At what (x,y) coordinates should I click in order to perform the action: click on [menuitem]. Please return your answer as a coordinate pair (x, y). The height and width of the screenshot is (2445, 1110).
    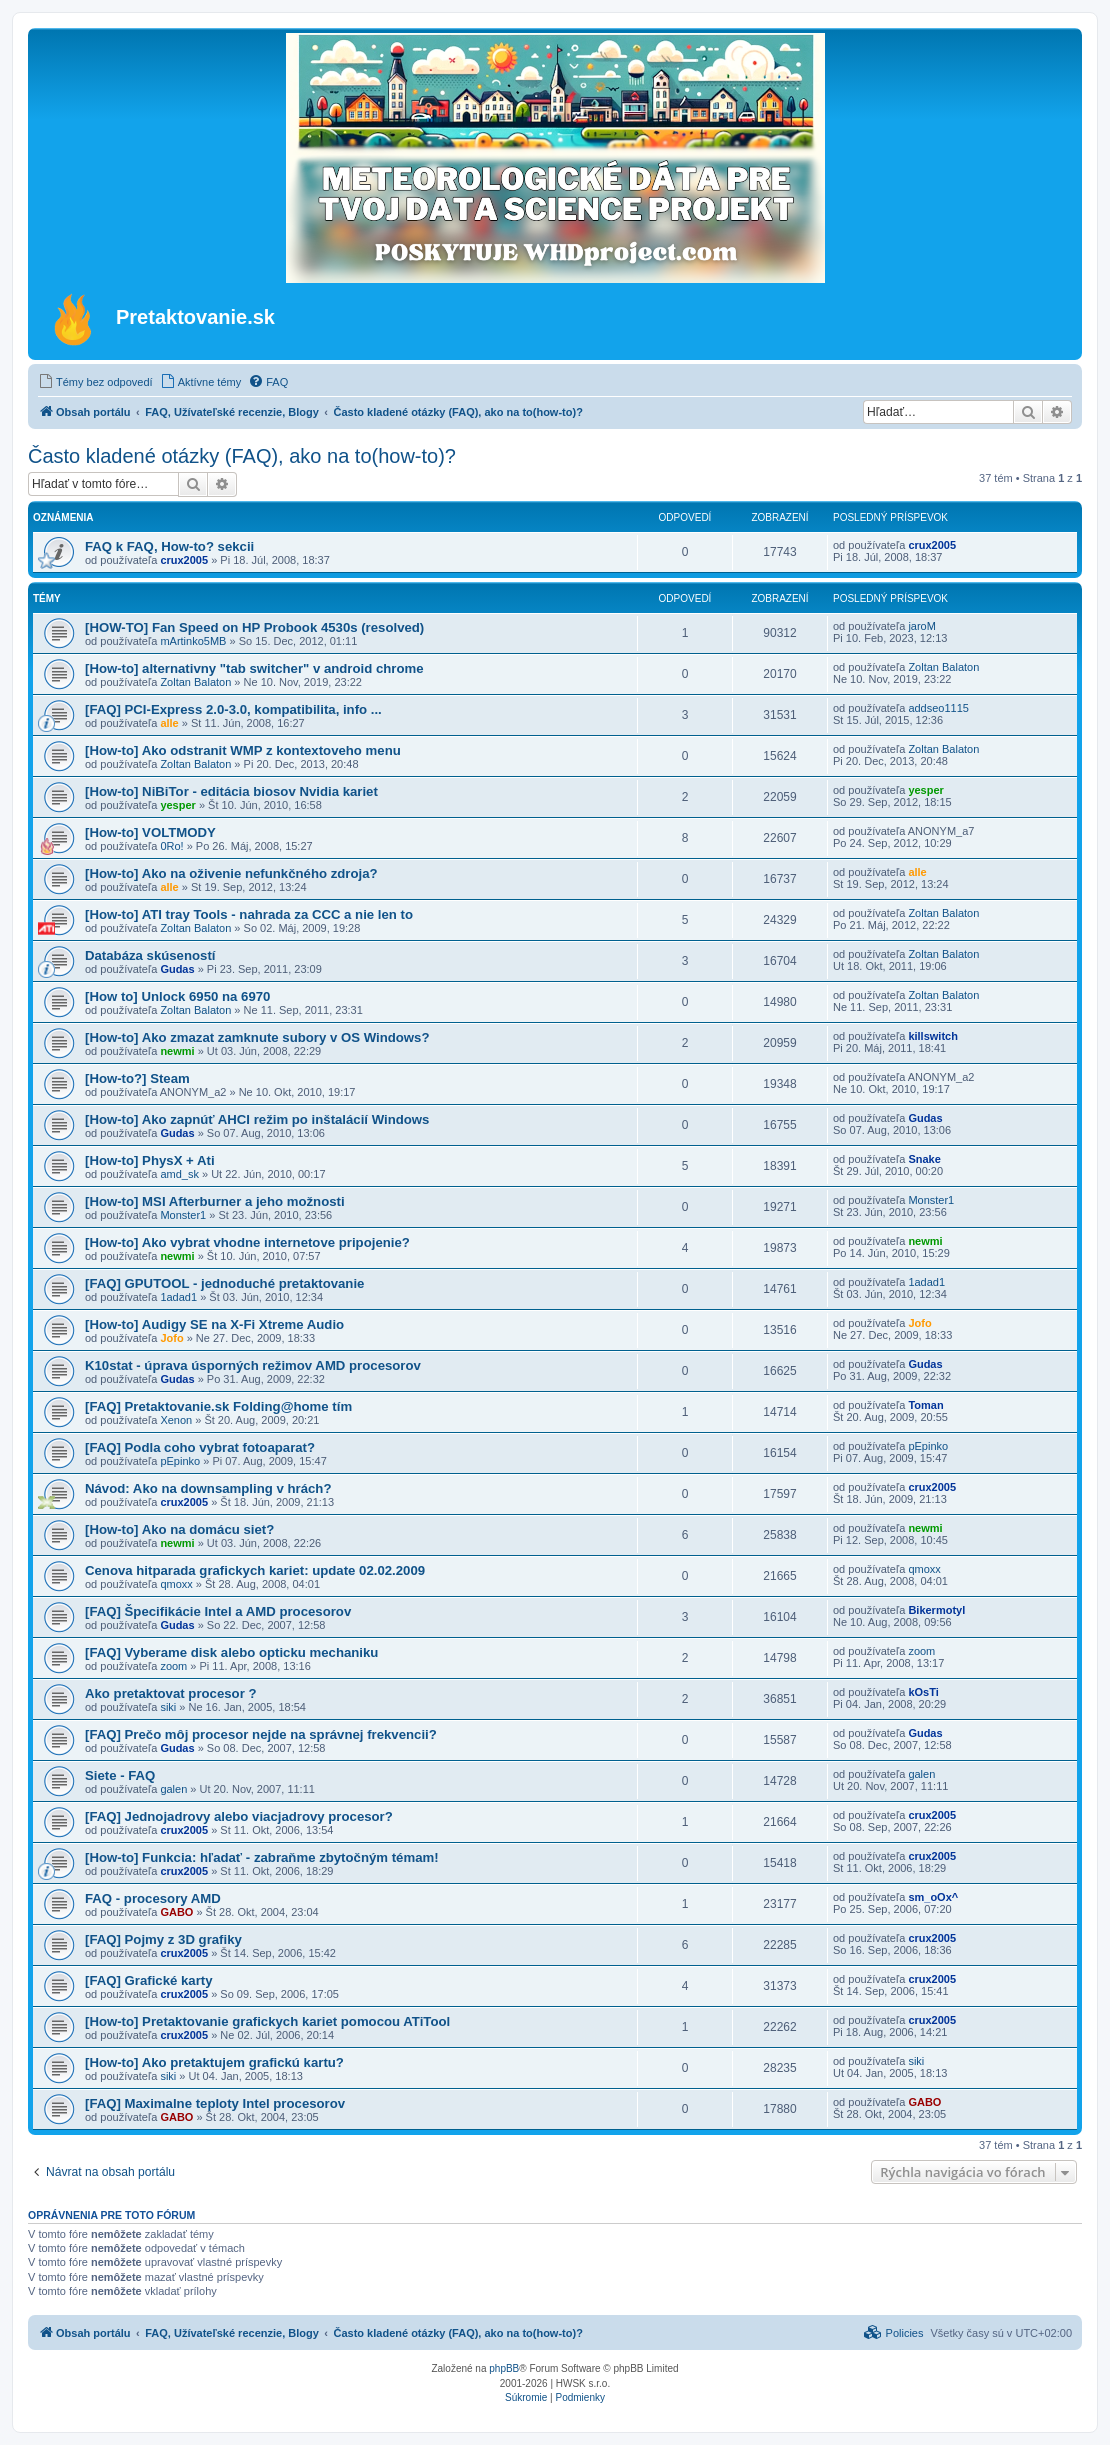
    Looking at the image, I should click on (95, 382).